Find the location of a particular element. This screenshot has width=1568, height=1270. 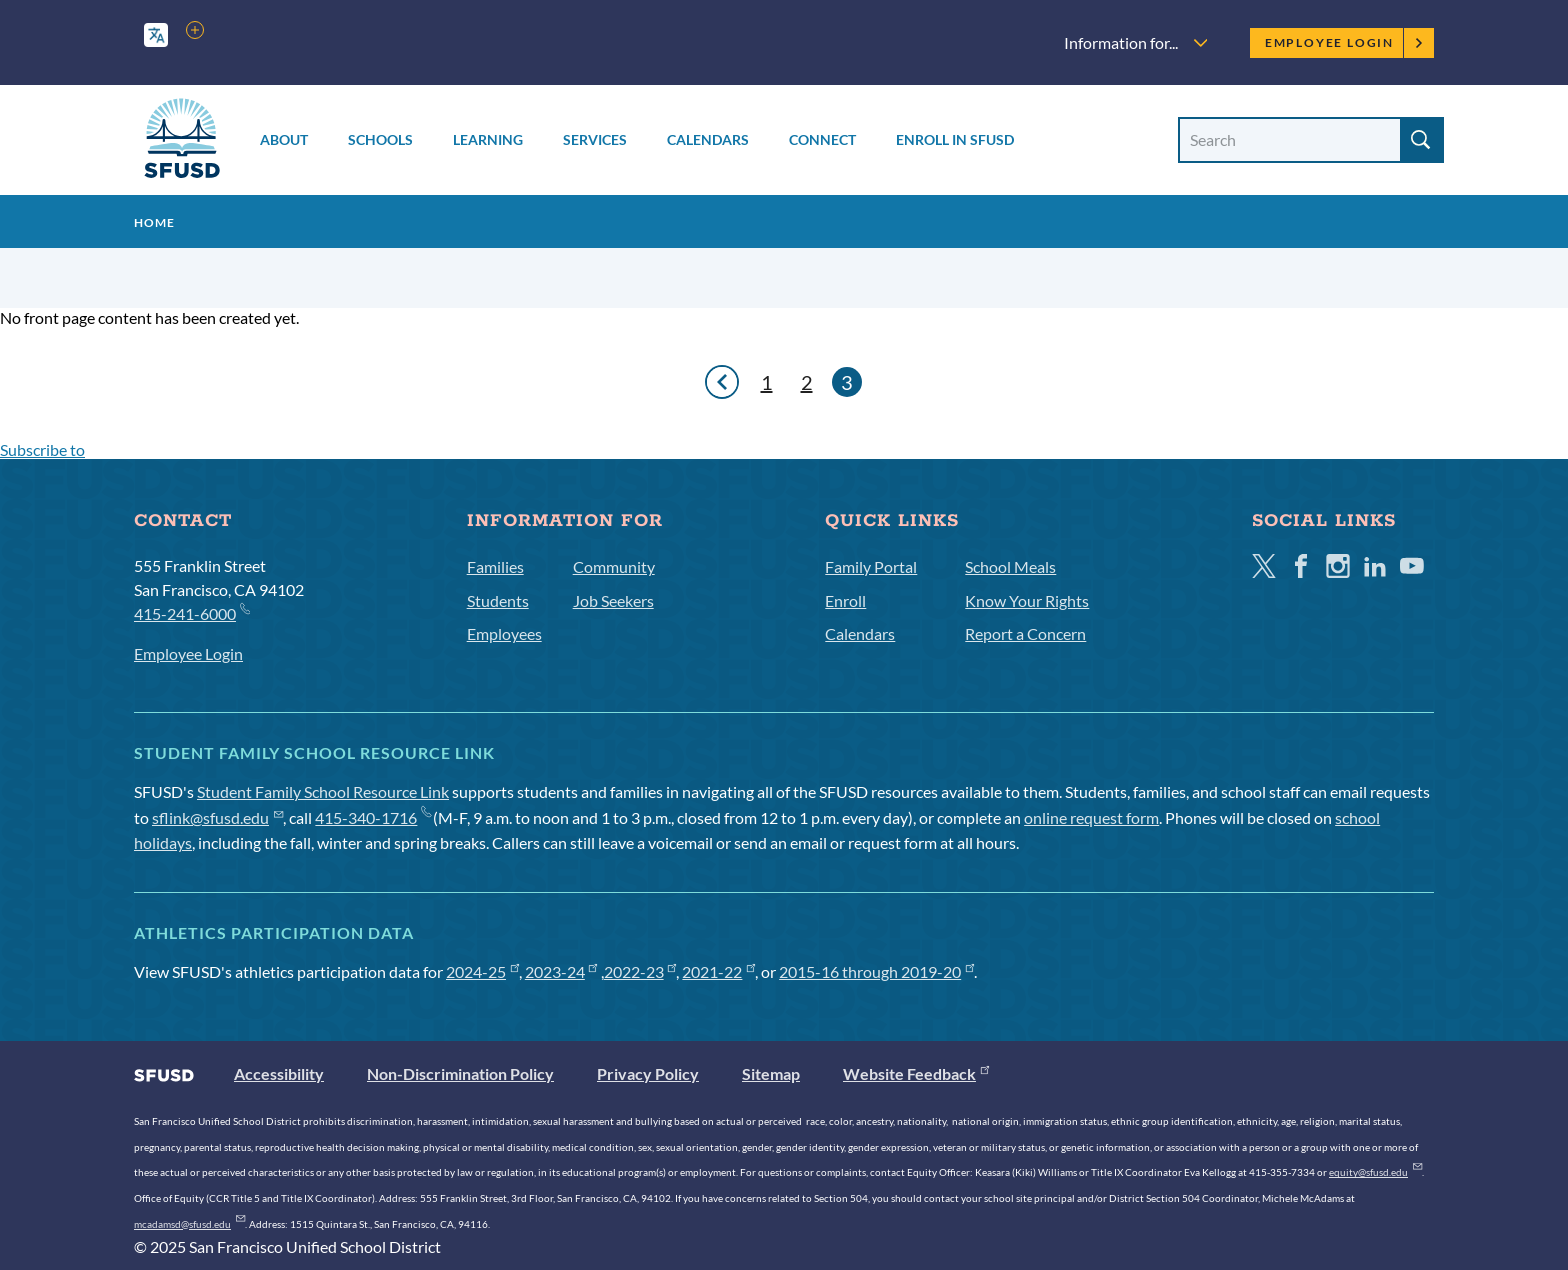

Connect is located at coordinates (822, 139).